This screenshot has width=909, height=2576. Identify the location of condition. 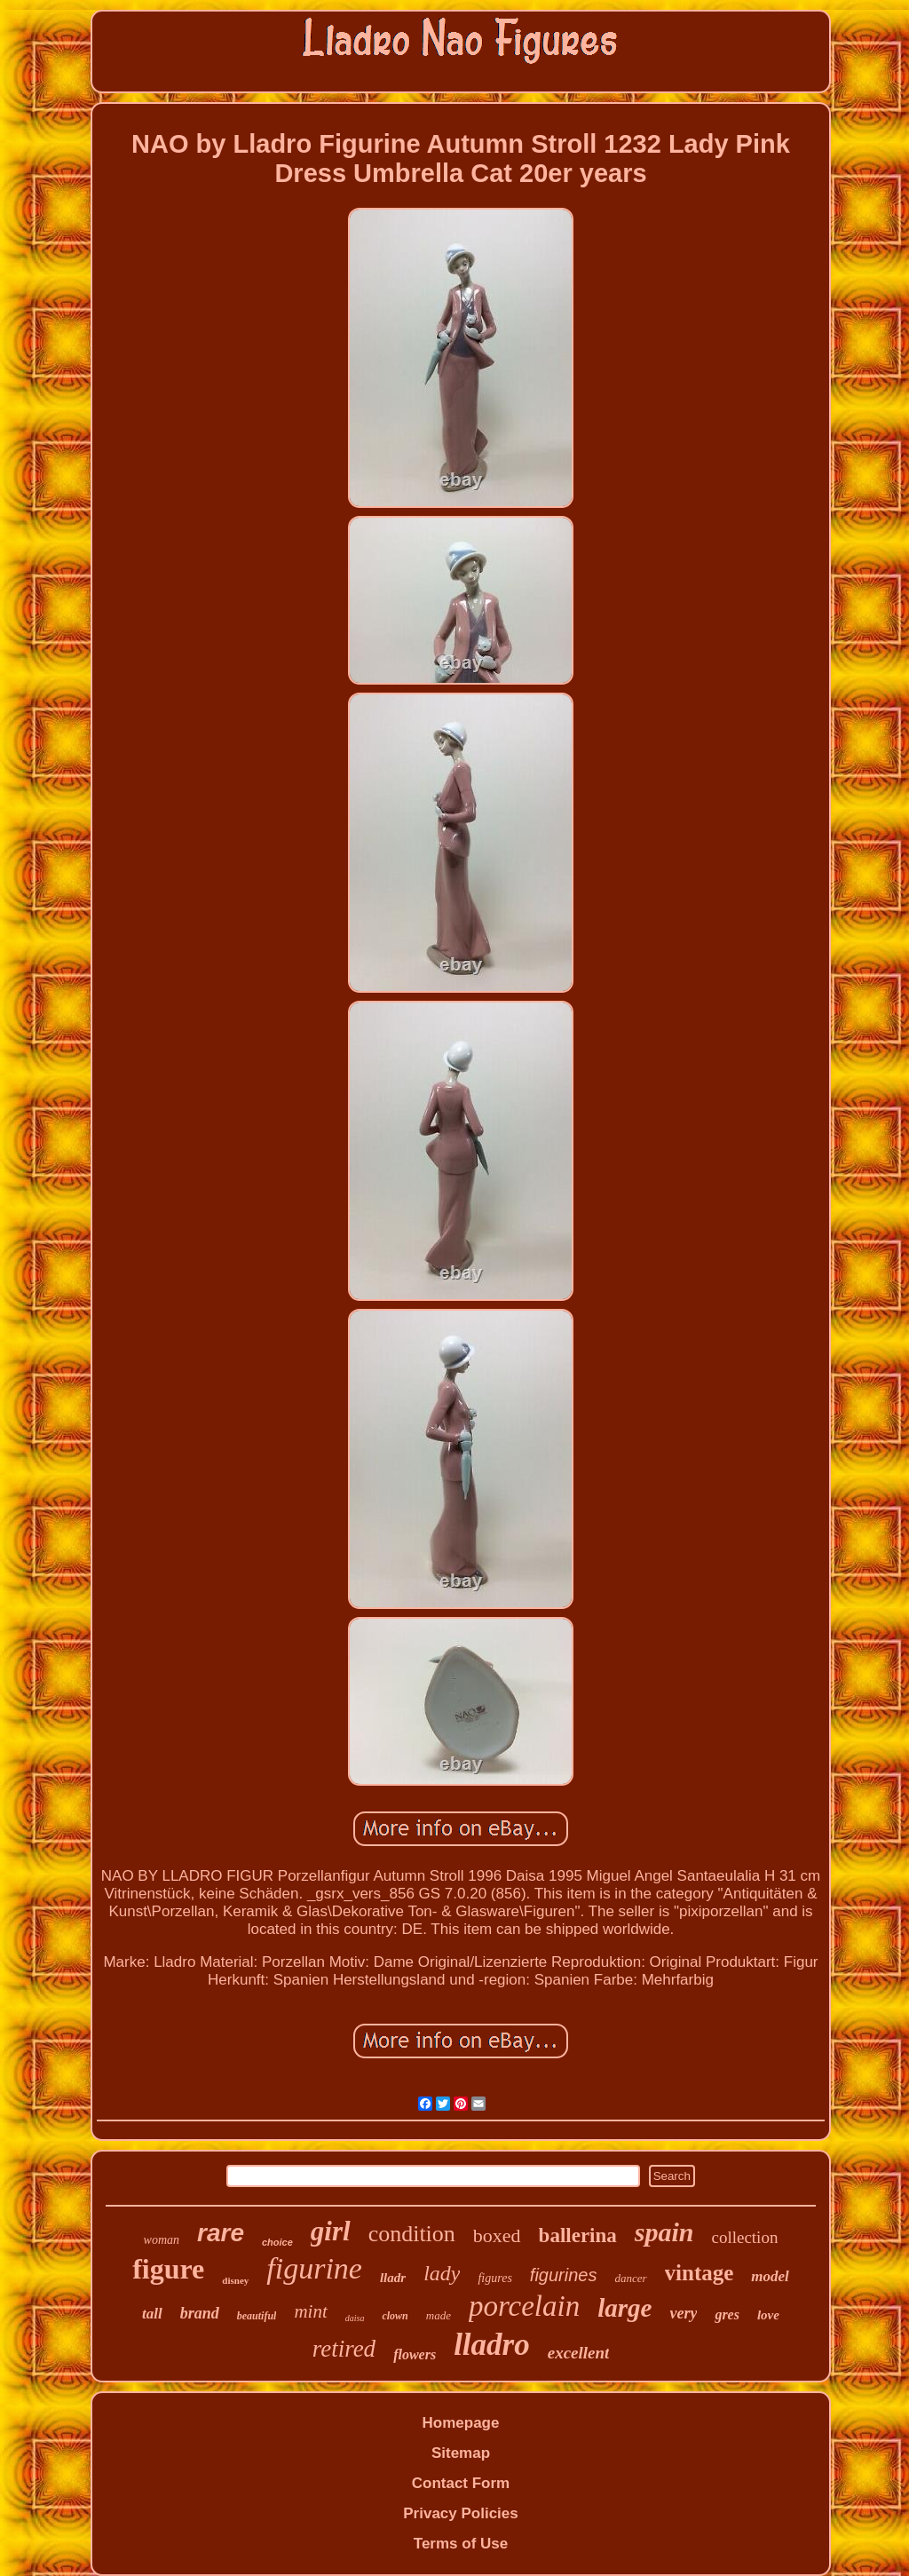
(411, 2234).